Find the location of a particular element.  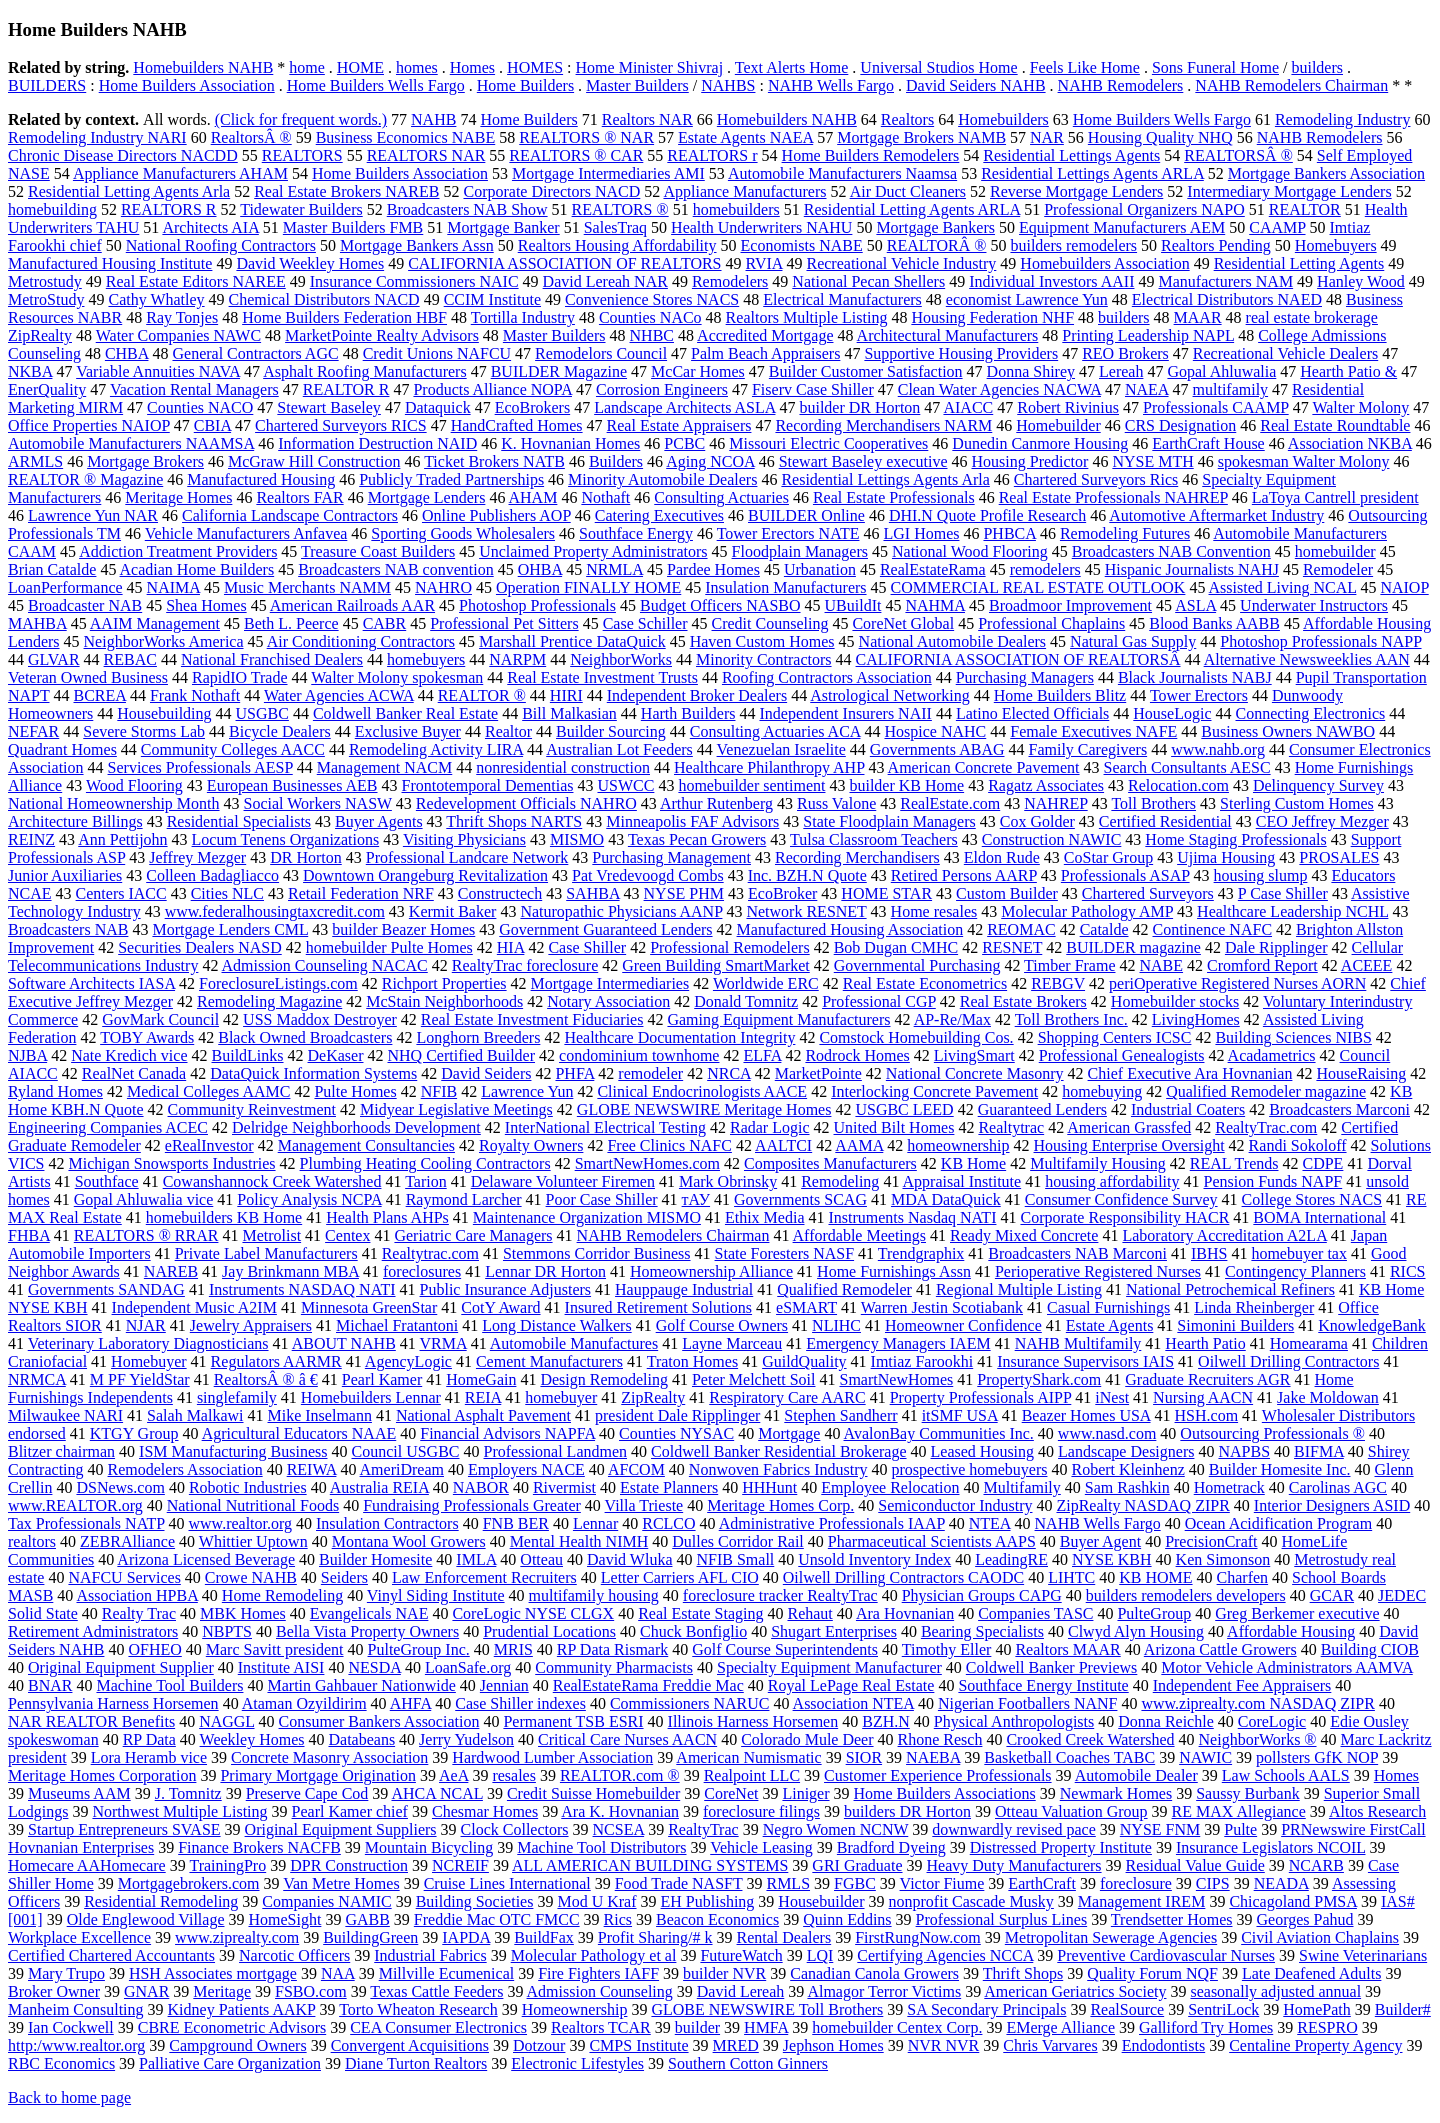

Ticket Brokers NATB is located at coordinates (494, 461).